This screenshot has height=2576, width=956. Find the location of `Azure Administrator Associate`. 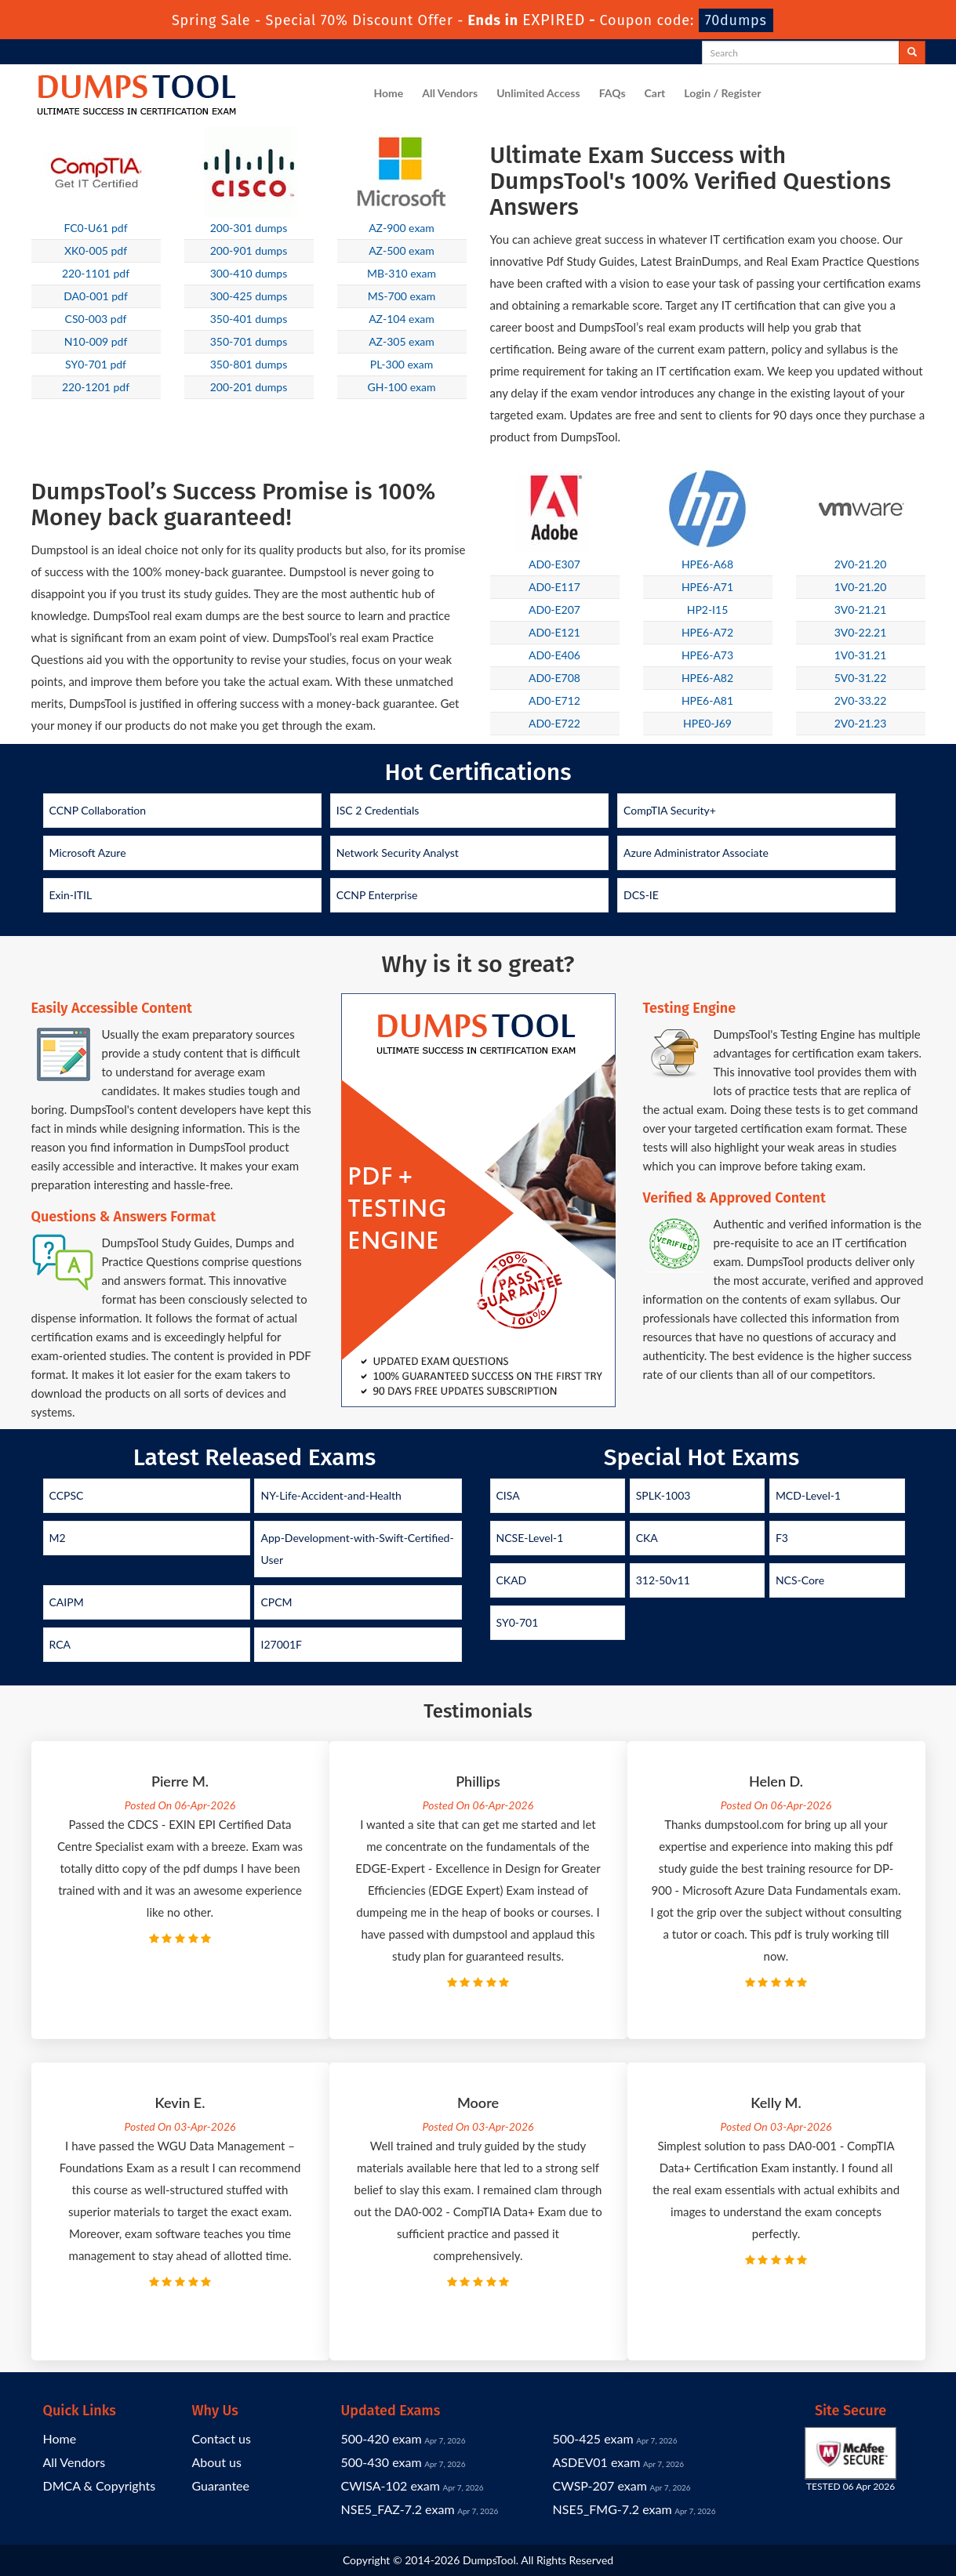

Azure Administrator Associate is located at coordinates (696, 852).